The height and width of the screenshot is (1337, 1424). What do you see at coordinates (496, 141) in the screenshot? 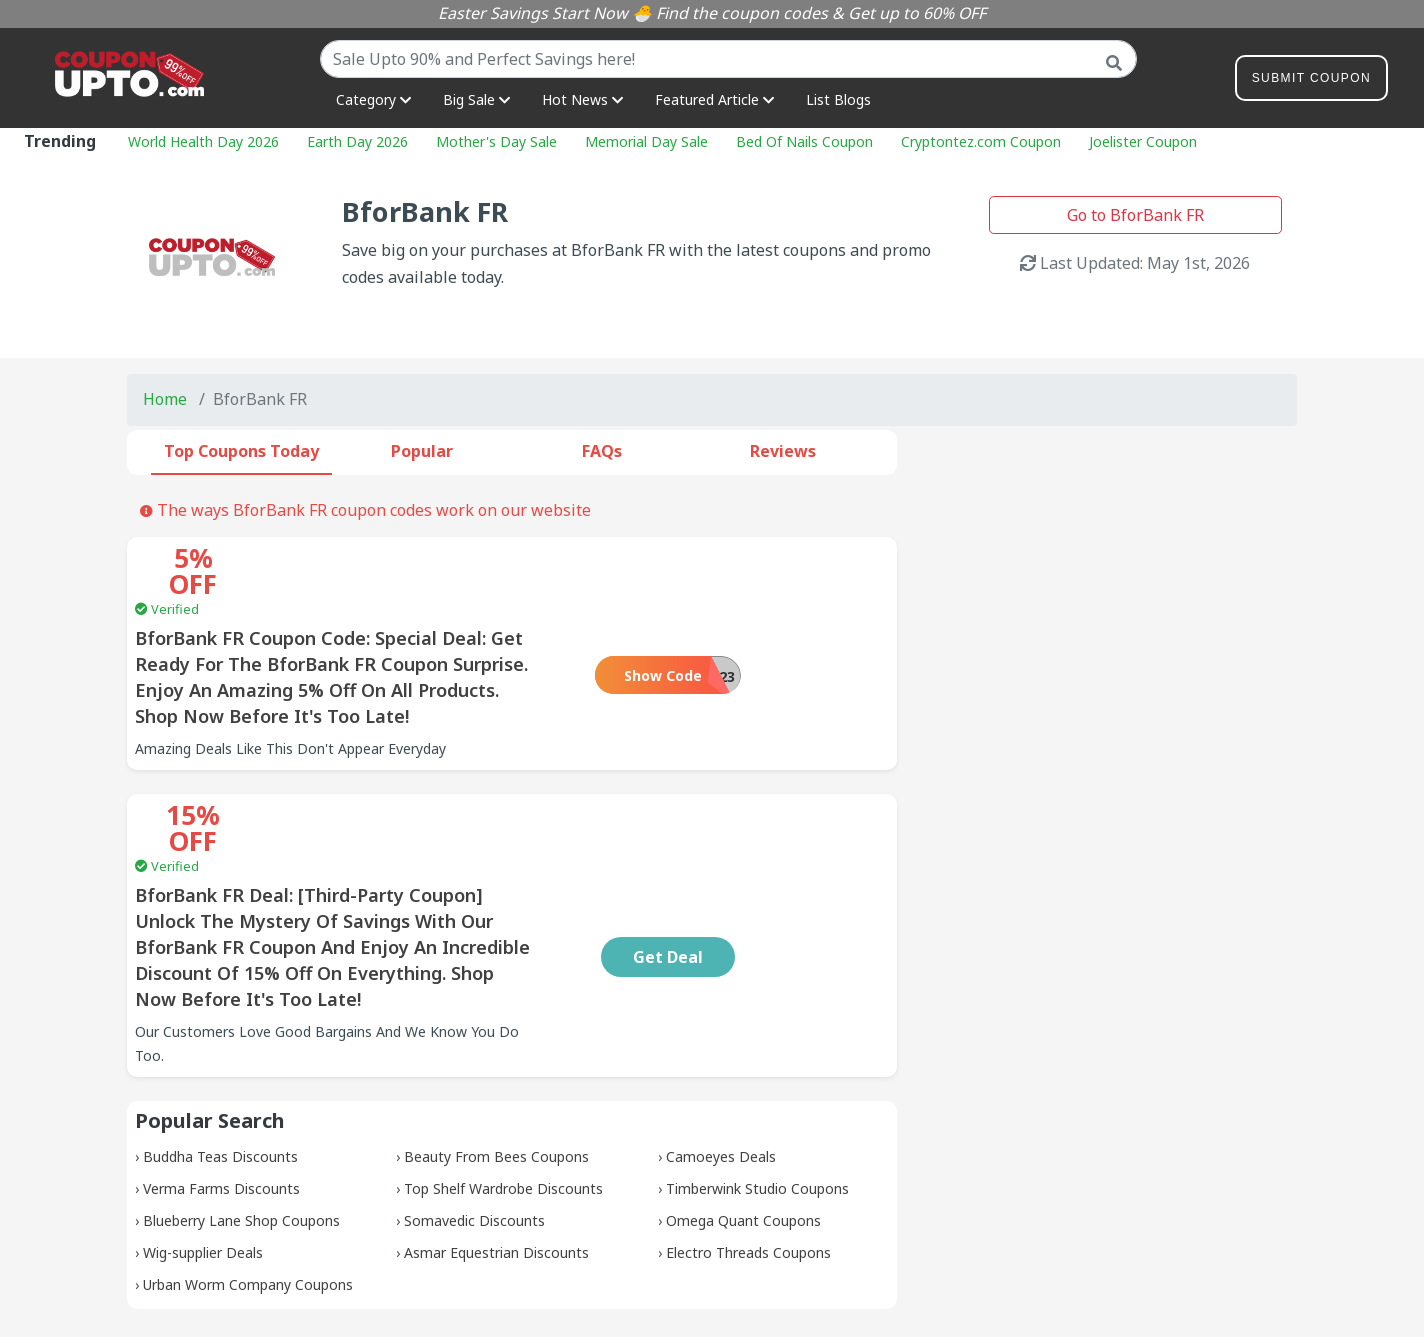
I see `Mother's Day Sale` at bounding box center [496, 141].